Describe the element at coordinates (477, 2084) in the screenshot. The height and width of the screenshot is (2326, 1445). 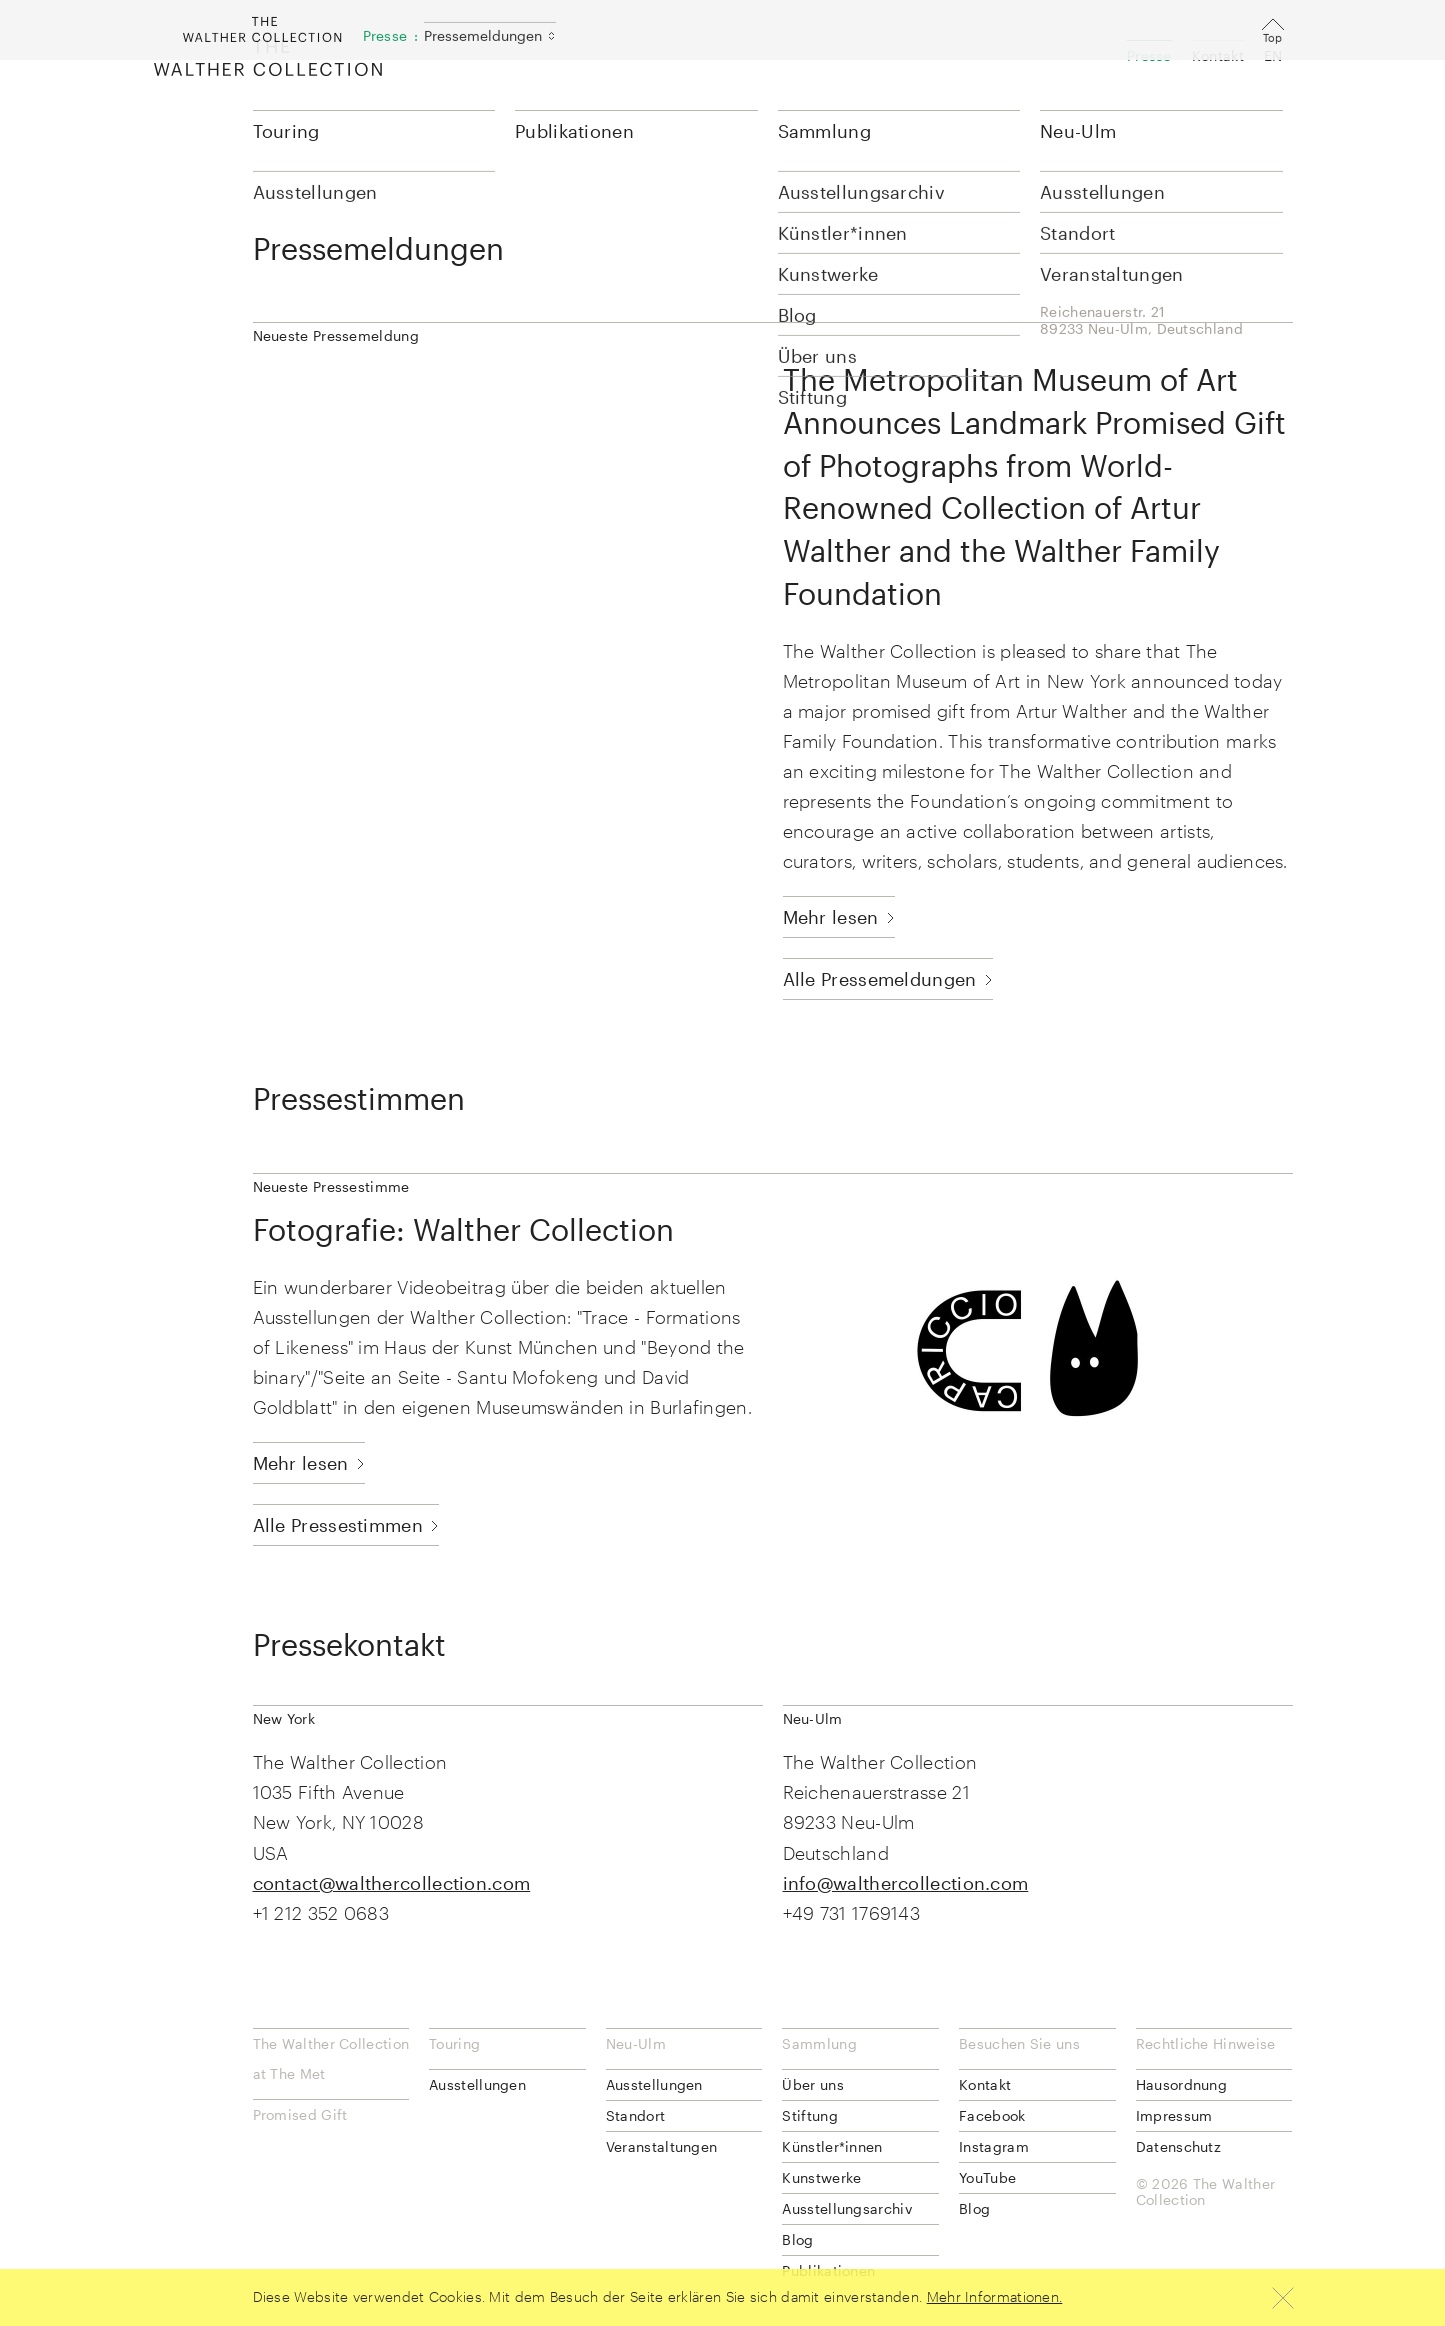
I see `Ausstellungen` at that location.